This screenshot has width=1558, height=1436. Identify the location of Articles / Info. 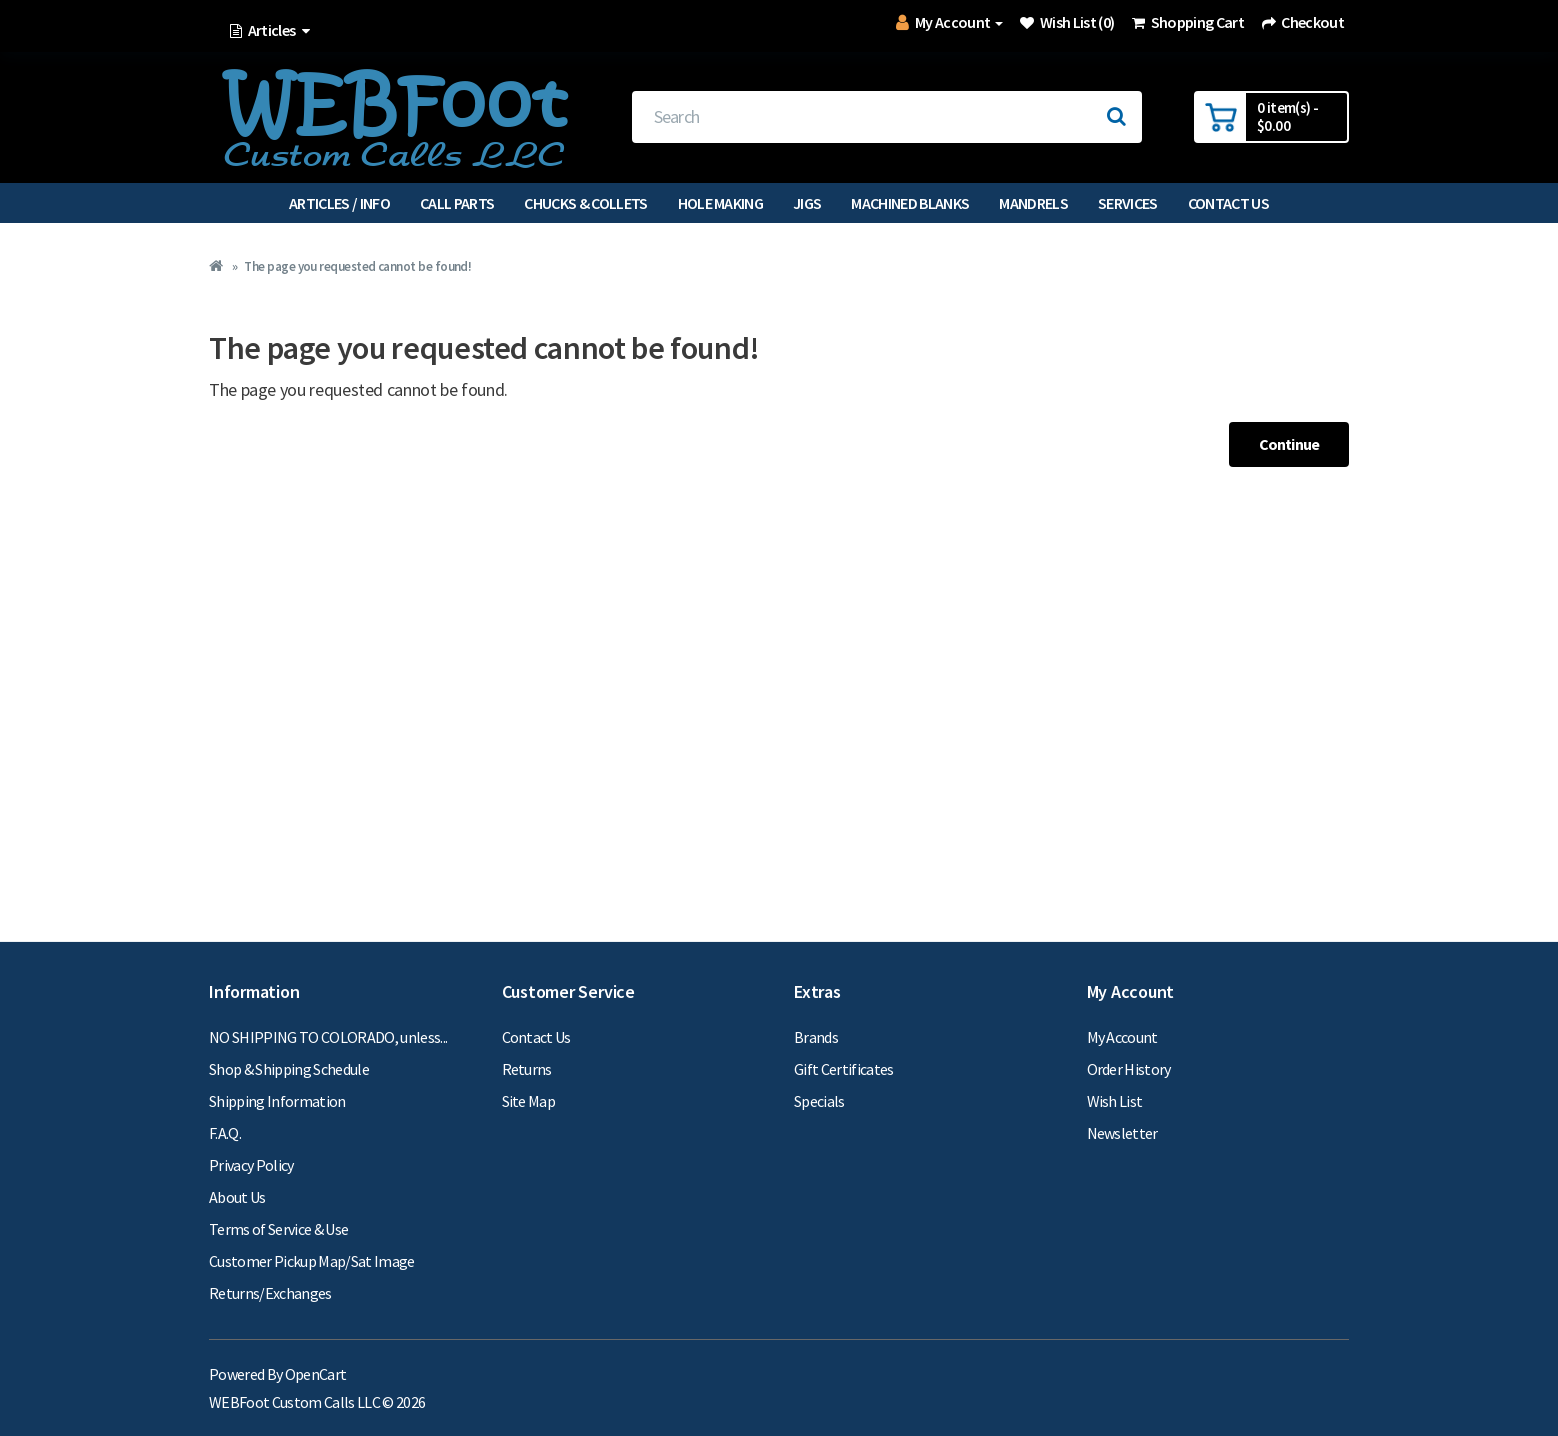
(339, 203).